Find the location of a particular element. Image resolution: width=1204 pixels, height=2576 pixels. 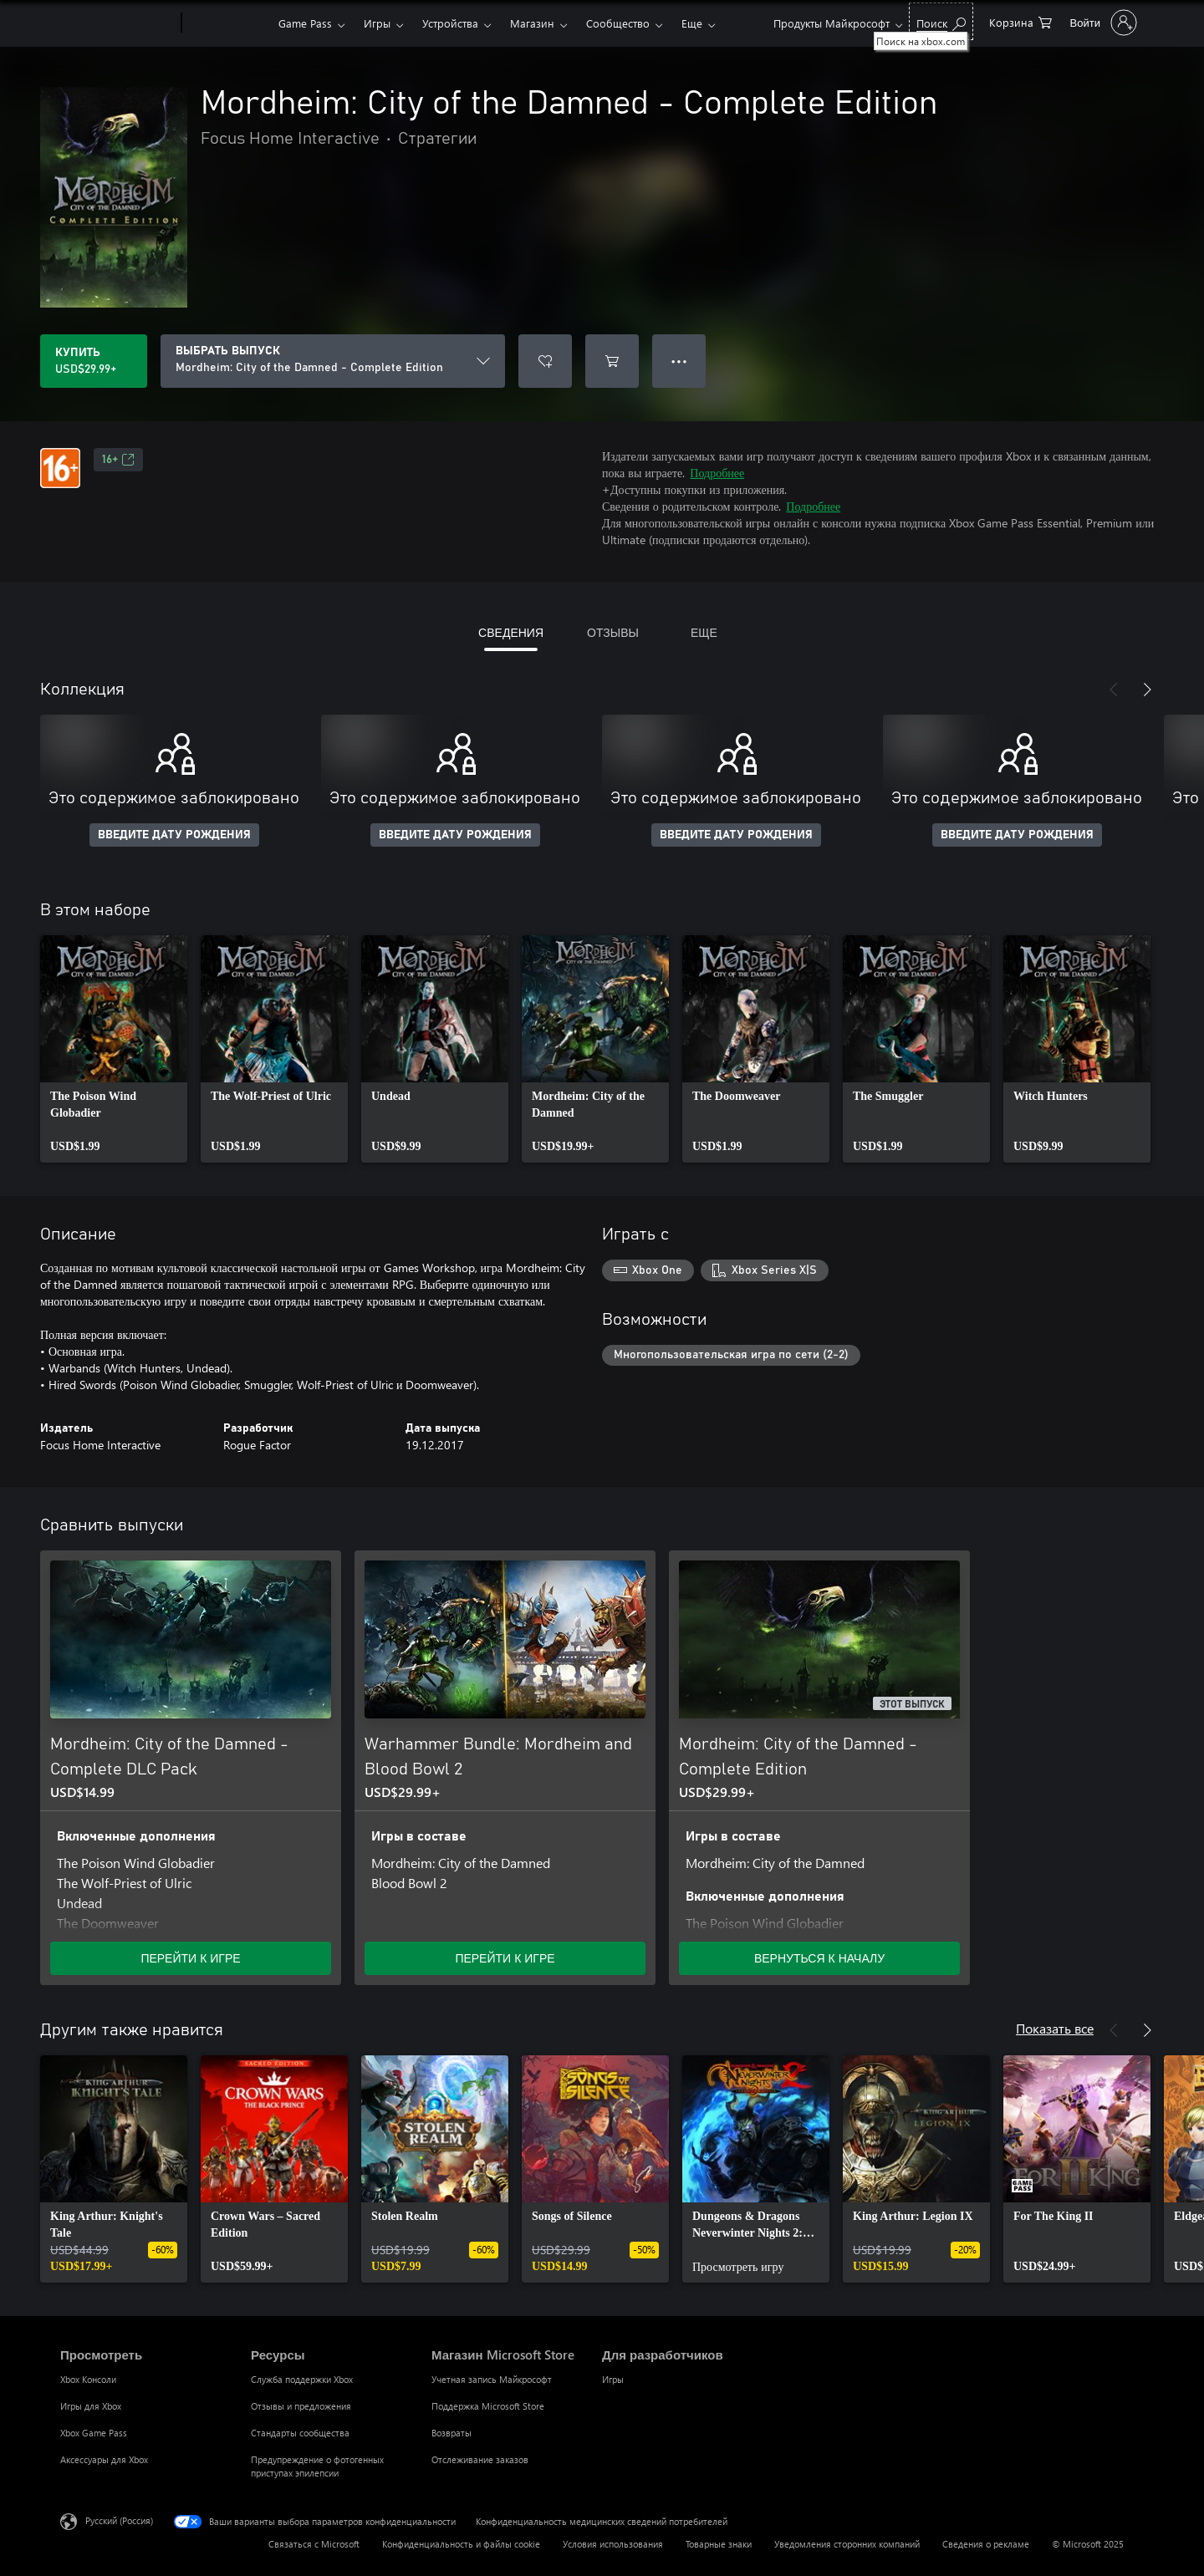

ОТЗЫВЫ [tab] is located at coordinates (613, 632).